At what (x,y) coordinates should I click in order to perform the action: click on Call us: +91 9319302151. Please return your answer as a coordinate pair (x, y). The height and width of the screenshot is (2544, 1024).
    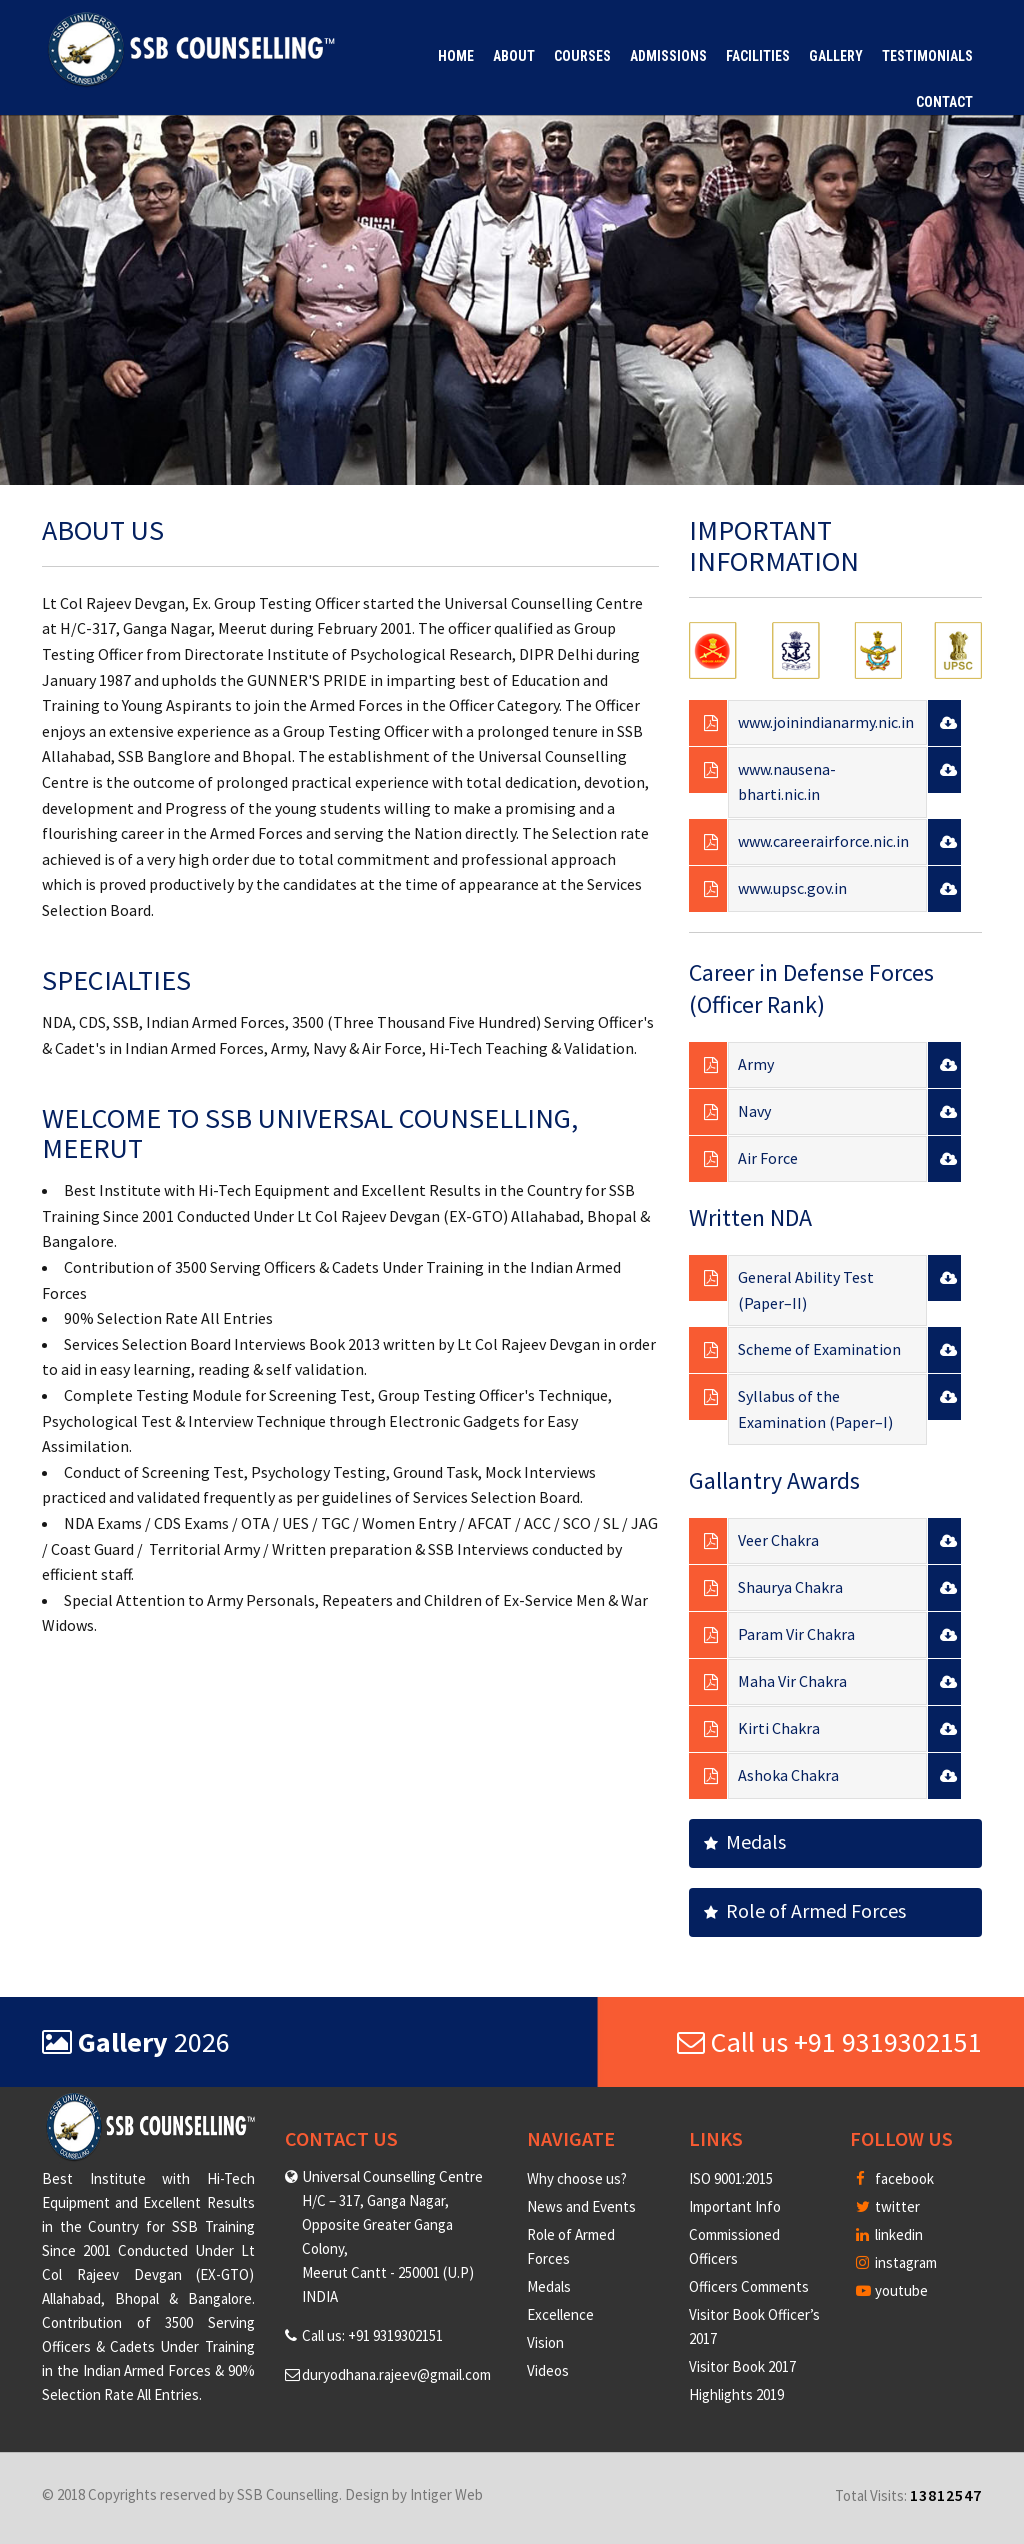
    Looking at the image, I should click on (372, 2335).